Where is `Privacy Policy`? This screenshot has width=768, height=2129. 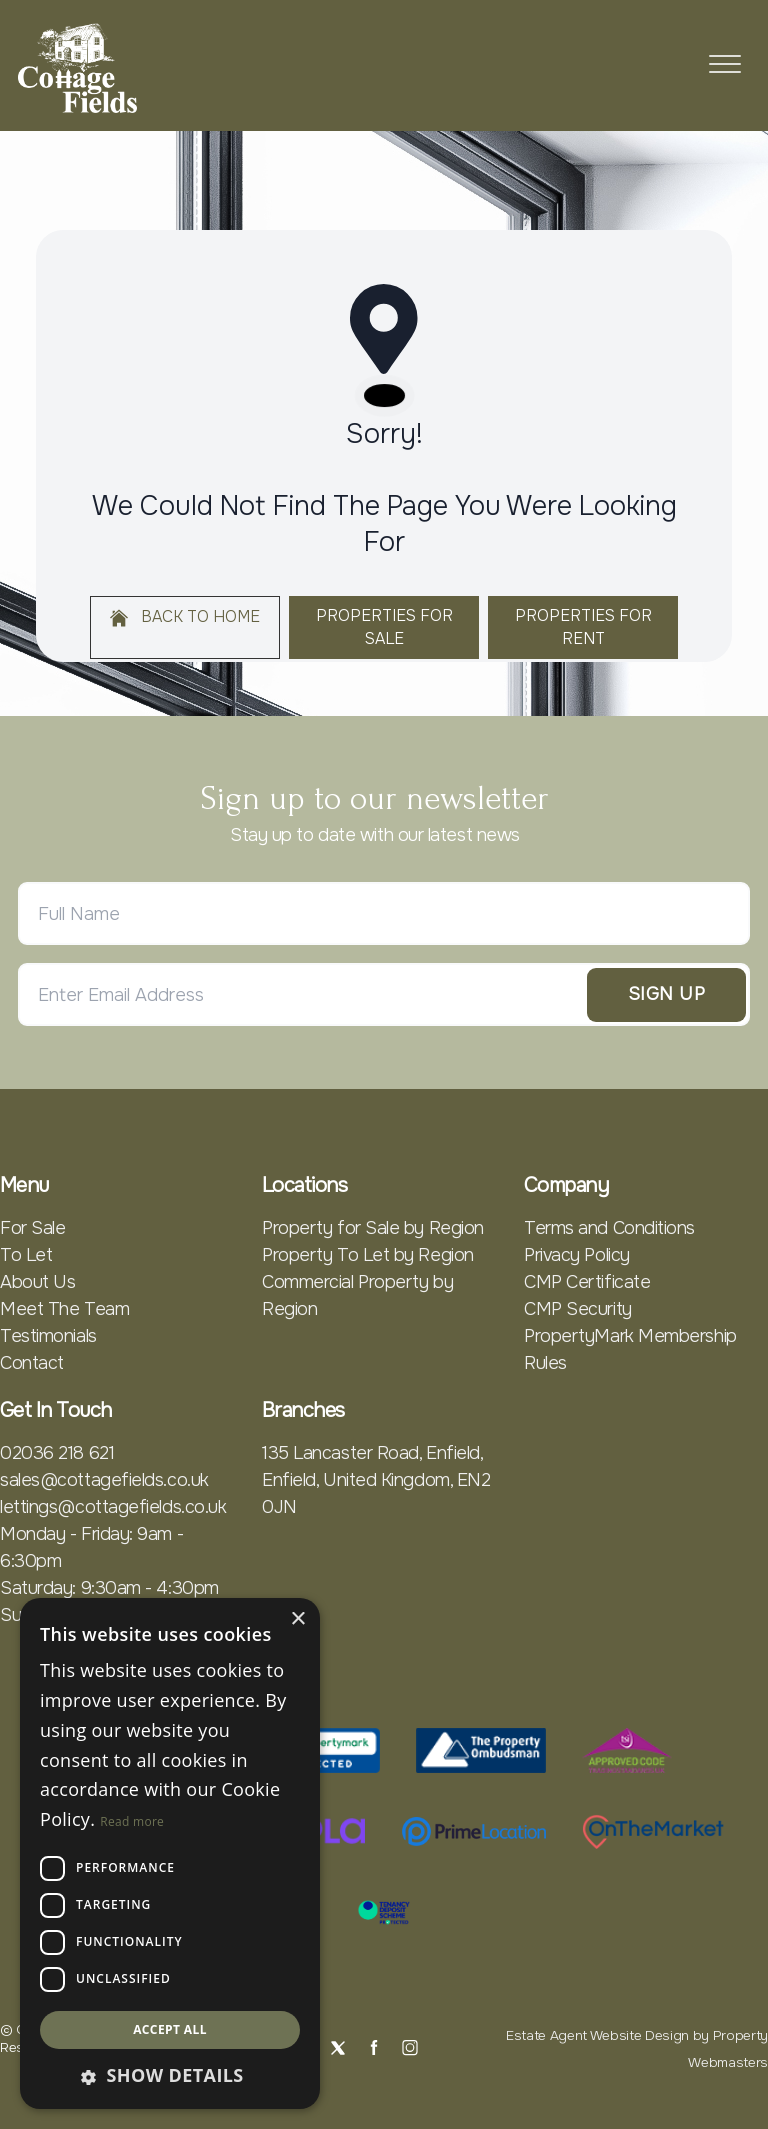
Privacy Policy is located at coordinates (577, 1255).